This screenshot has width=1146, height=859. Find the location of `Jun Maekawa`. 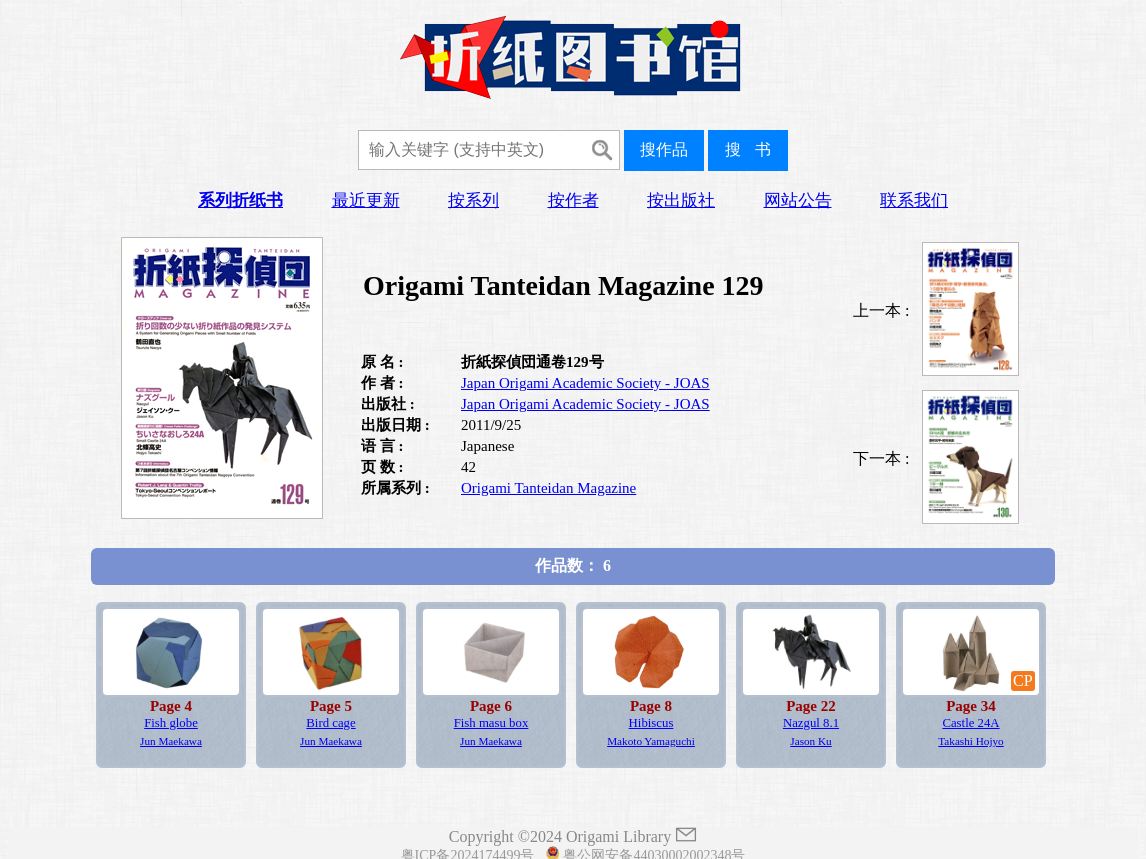

Jun Maekawa is located at coordinates (171, 741).